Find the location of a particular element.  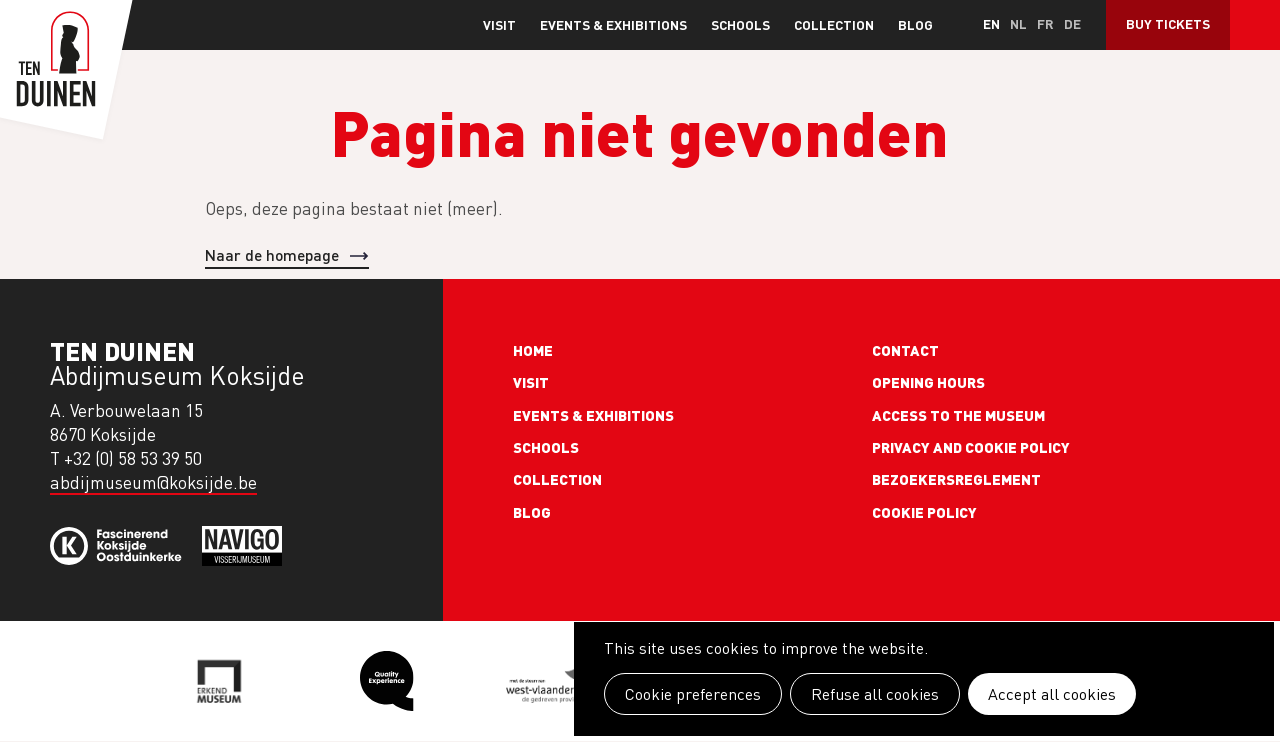

Events & exhibitions is located at coordinates (613, 24).